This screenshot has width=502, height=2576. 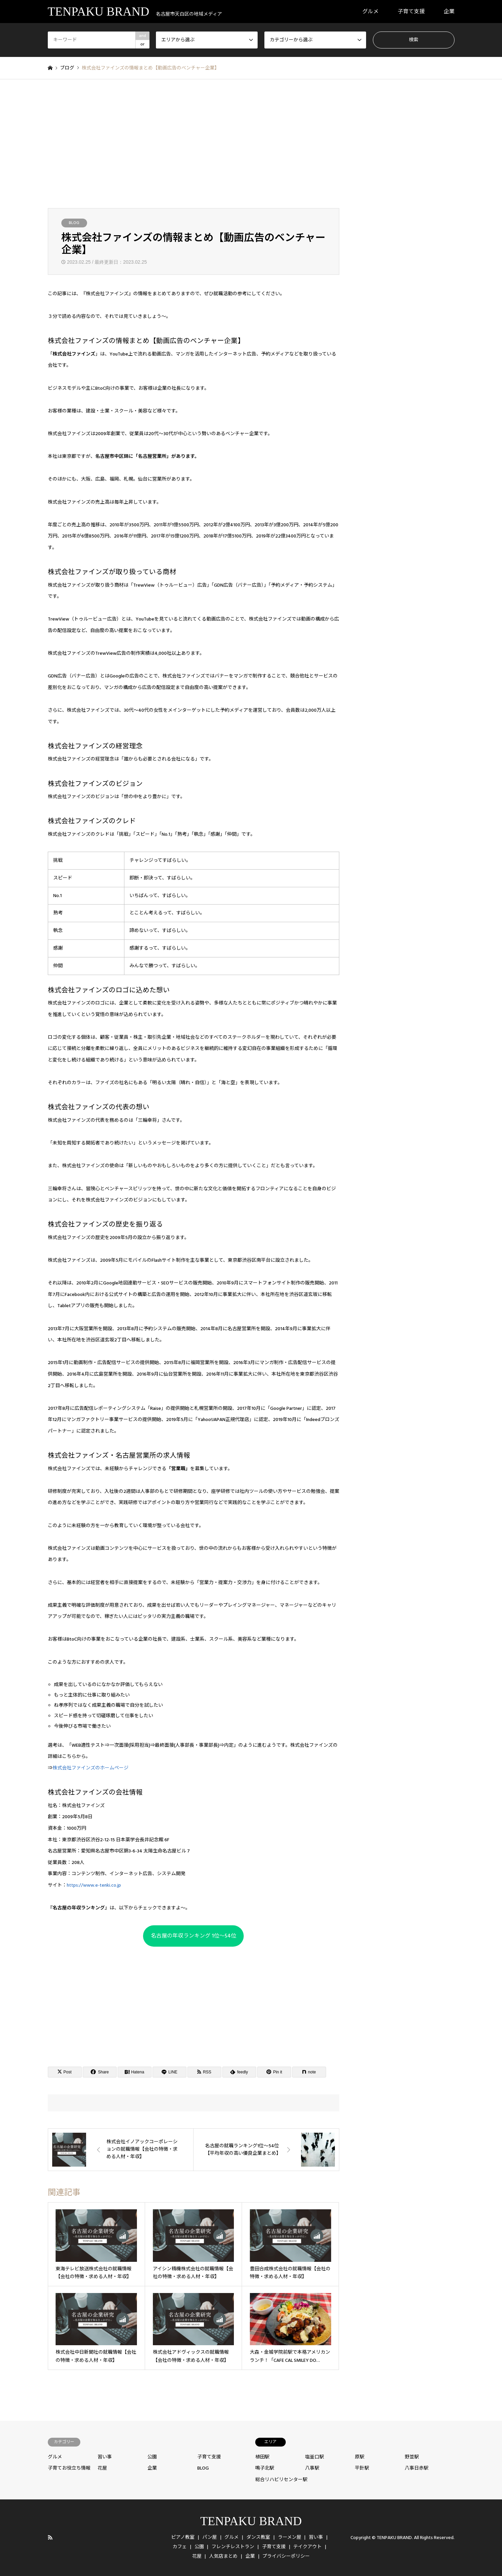 What do you see at coordinates (251, 2521) in the screenshot?
I see `TENPAKU BRAND` at bounding box center [251, 2521].